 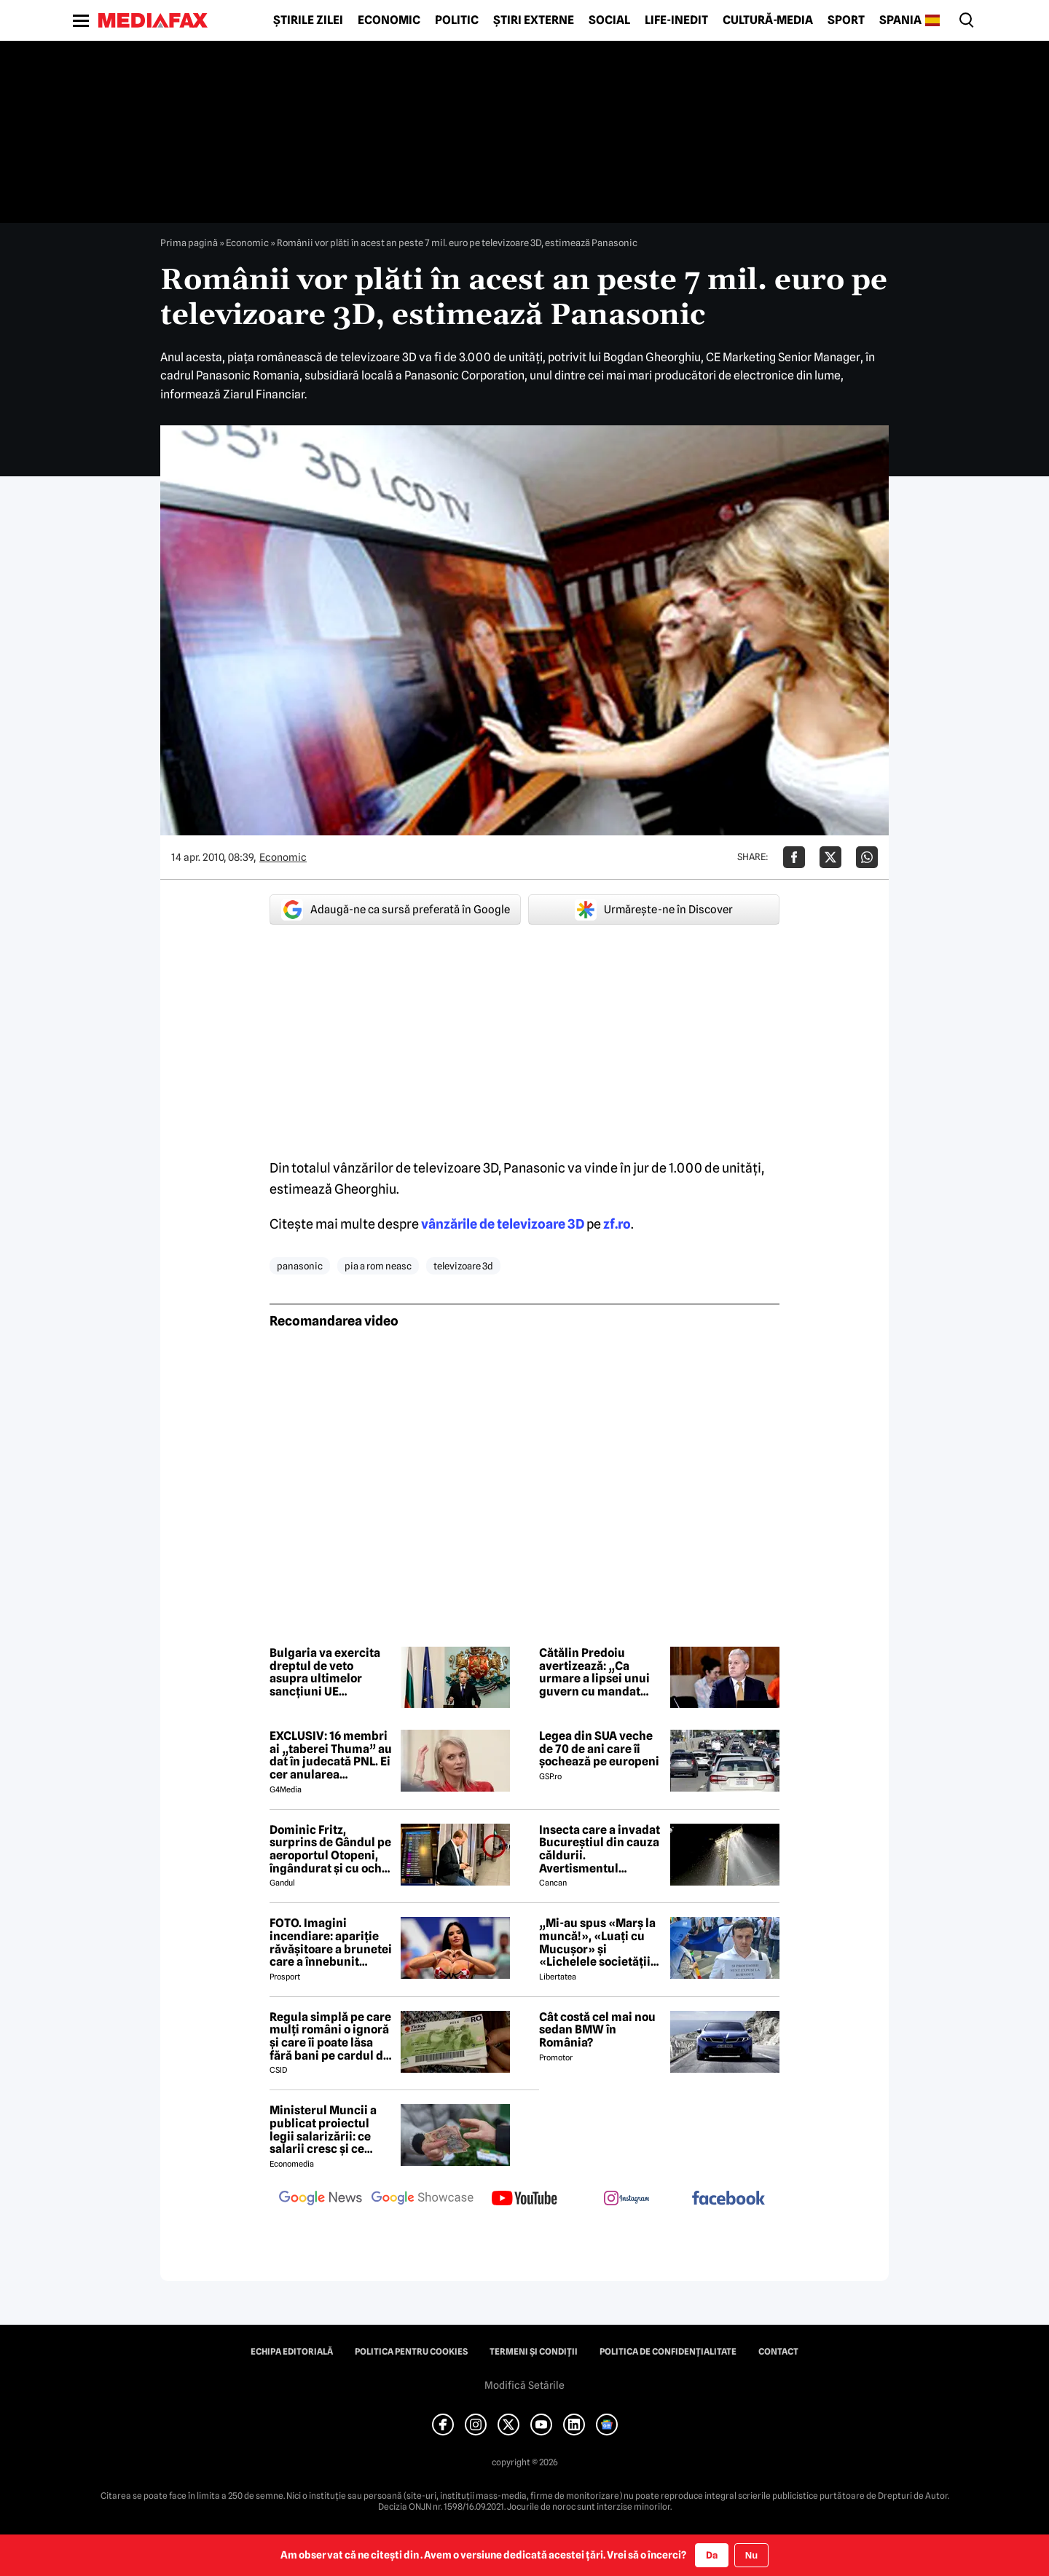 What do you see at coordinates (524, 2385) in the screenshot?
I see `Modifică Setările` at bounding box center [524, 2385].